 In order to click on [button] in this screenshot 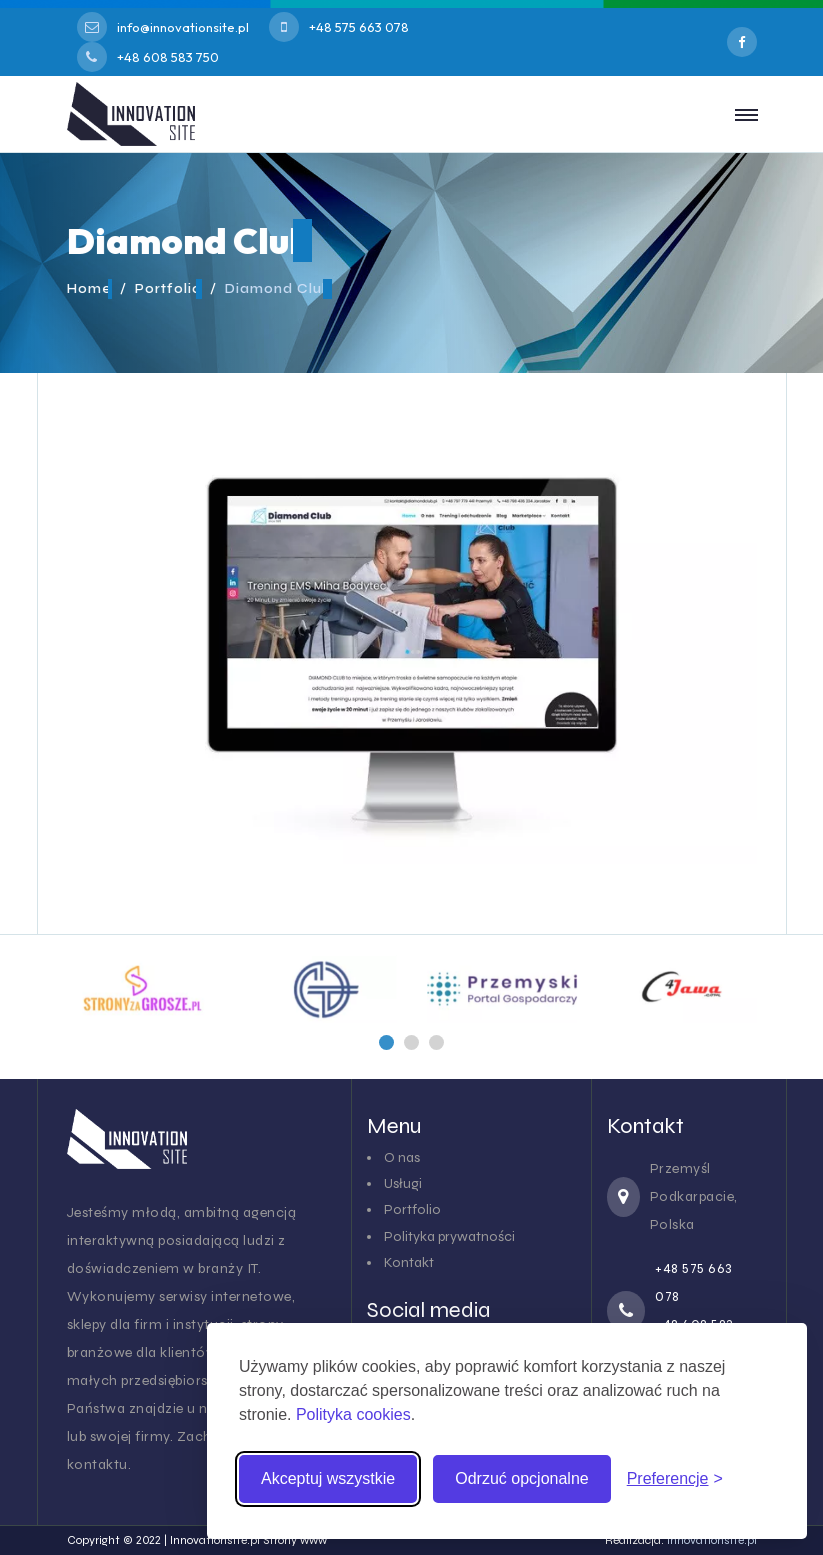, I will do `click(386, 1042)`.